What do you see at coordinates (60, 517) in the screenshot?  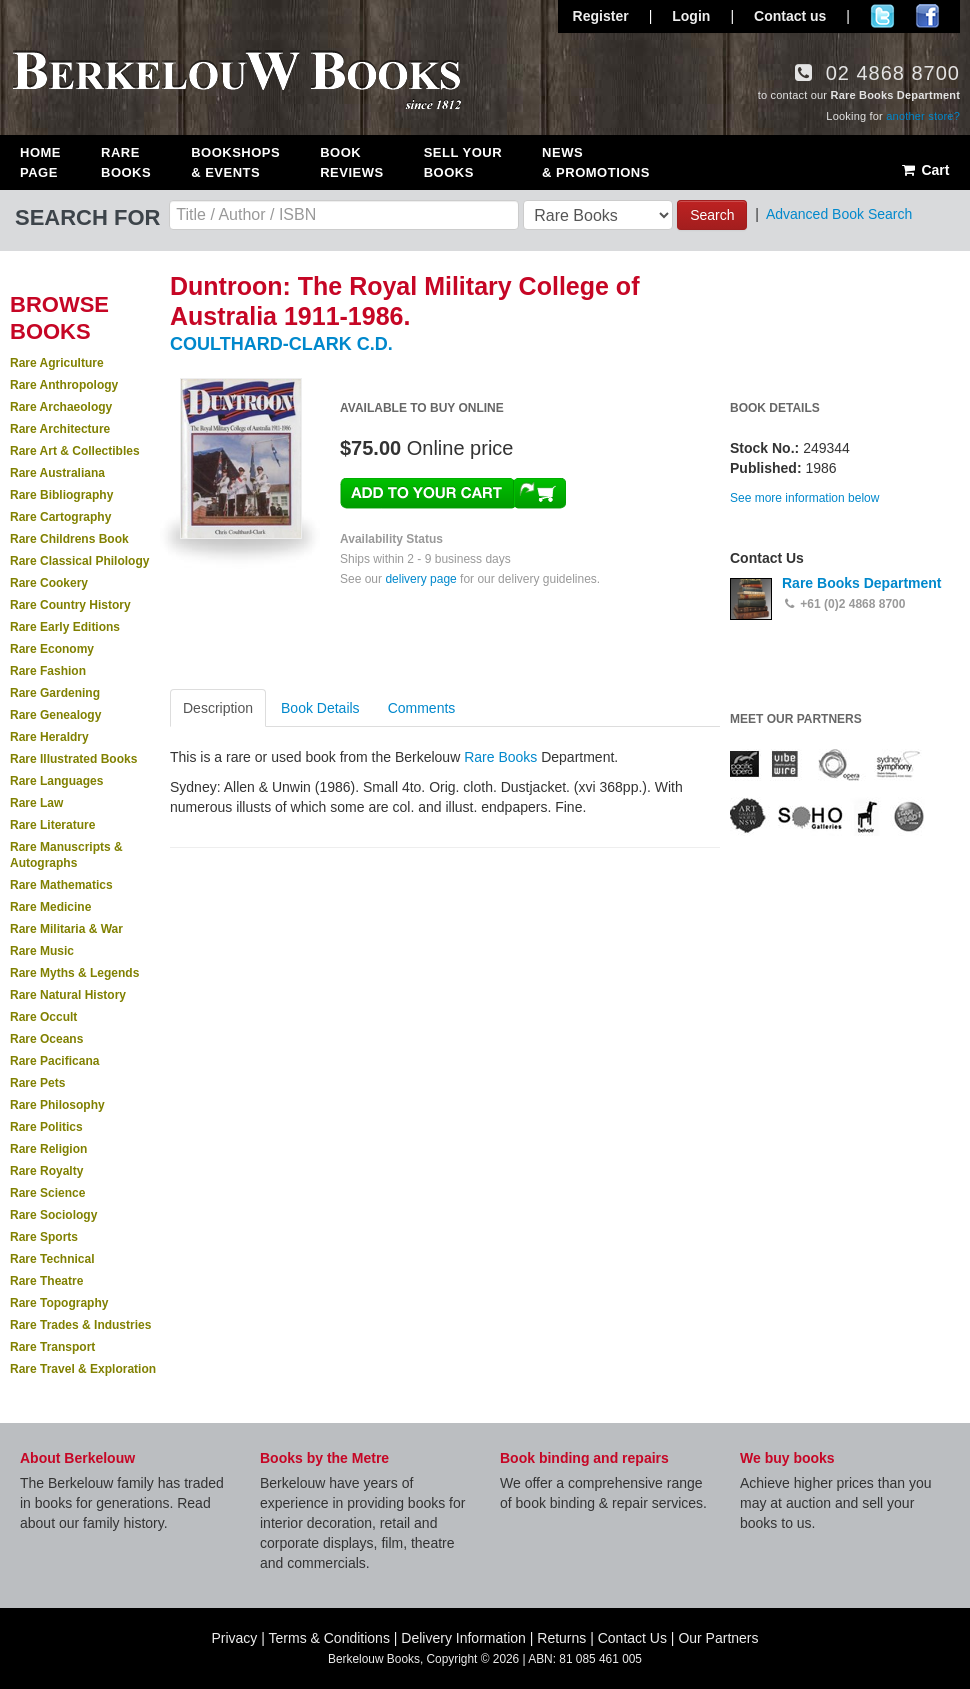 I see `Rare Cartography` at bounding box center [60, 517].